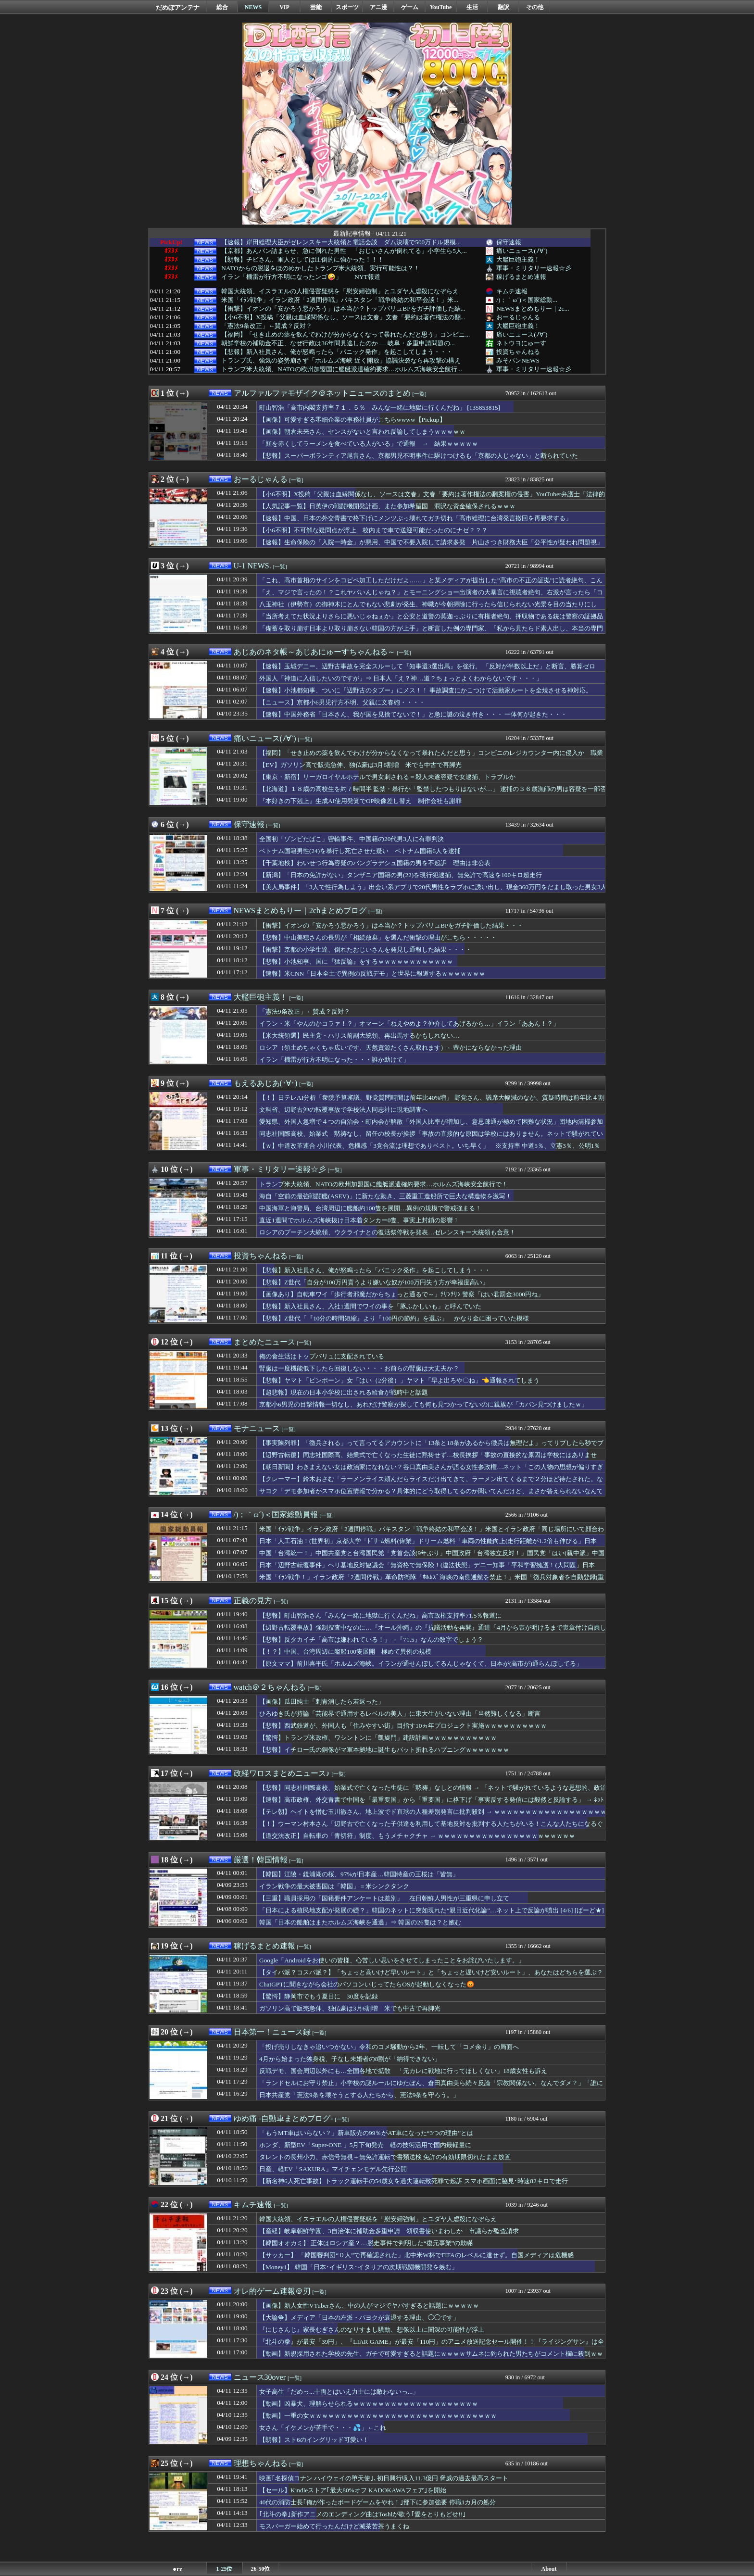 Image resolution: width=754 pixels, height=2576 pixels. Describe the element at coordinates (321, 1701) in the screenshot. I see `【画像】瓜田純士「刺青消したら若返った」` at that location.